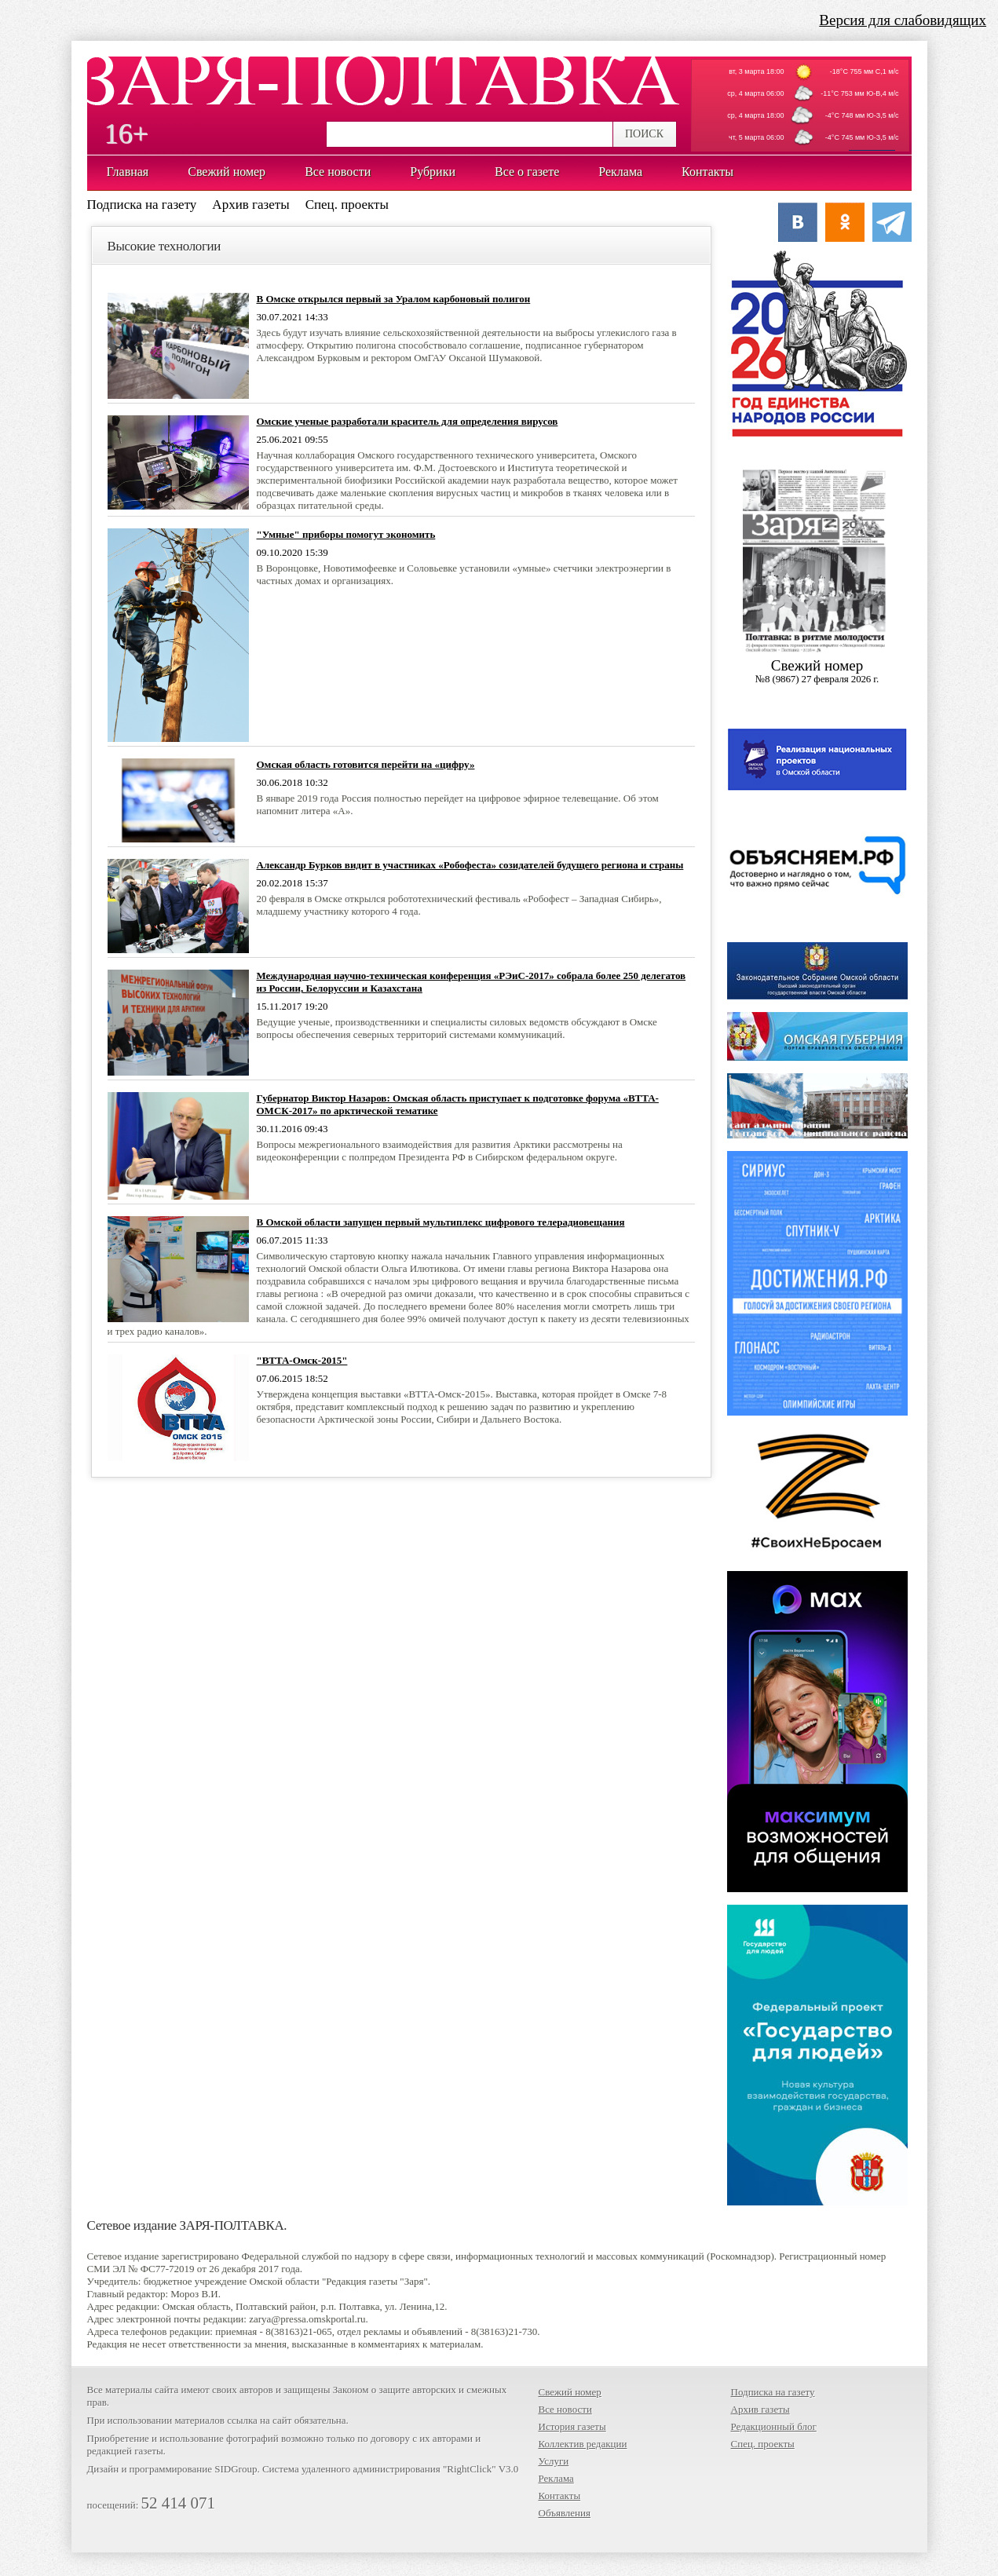  Describe the element at coordinates (142, 204) in the screenshot. I see `Подписка на газету` at that location.